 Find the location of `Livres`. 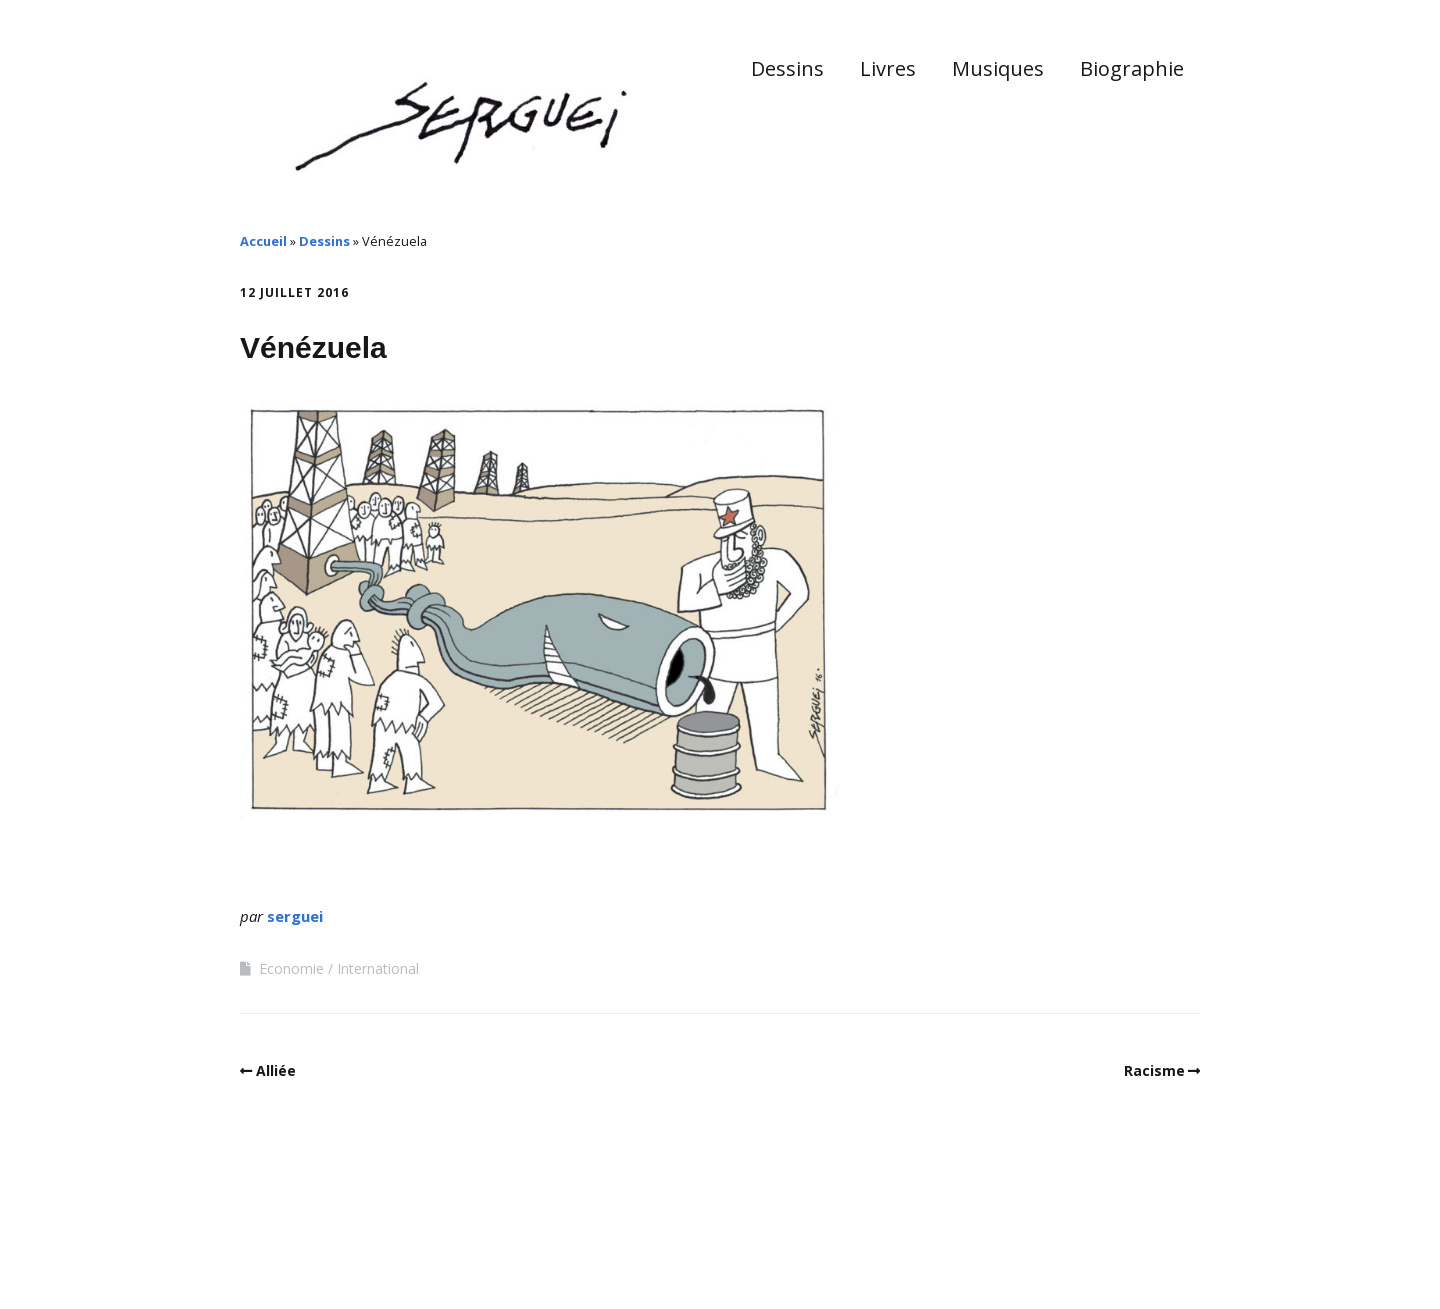

Livres is located at coordinates (888, 68).